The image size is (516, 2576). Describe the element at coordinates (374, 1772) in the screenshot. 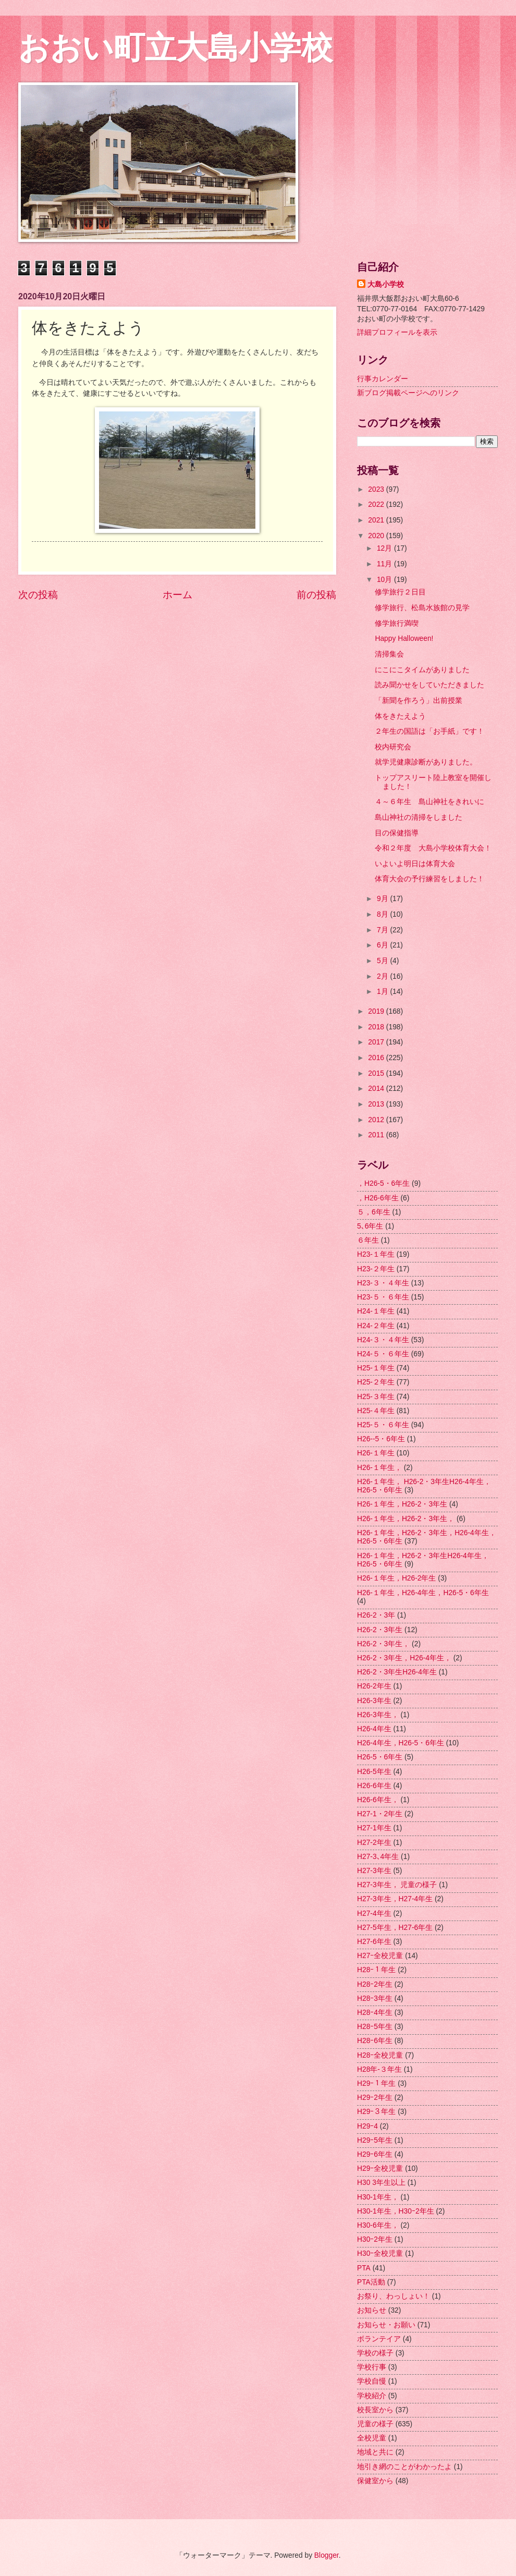

I see `H26-5年生` at that location.